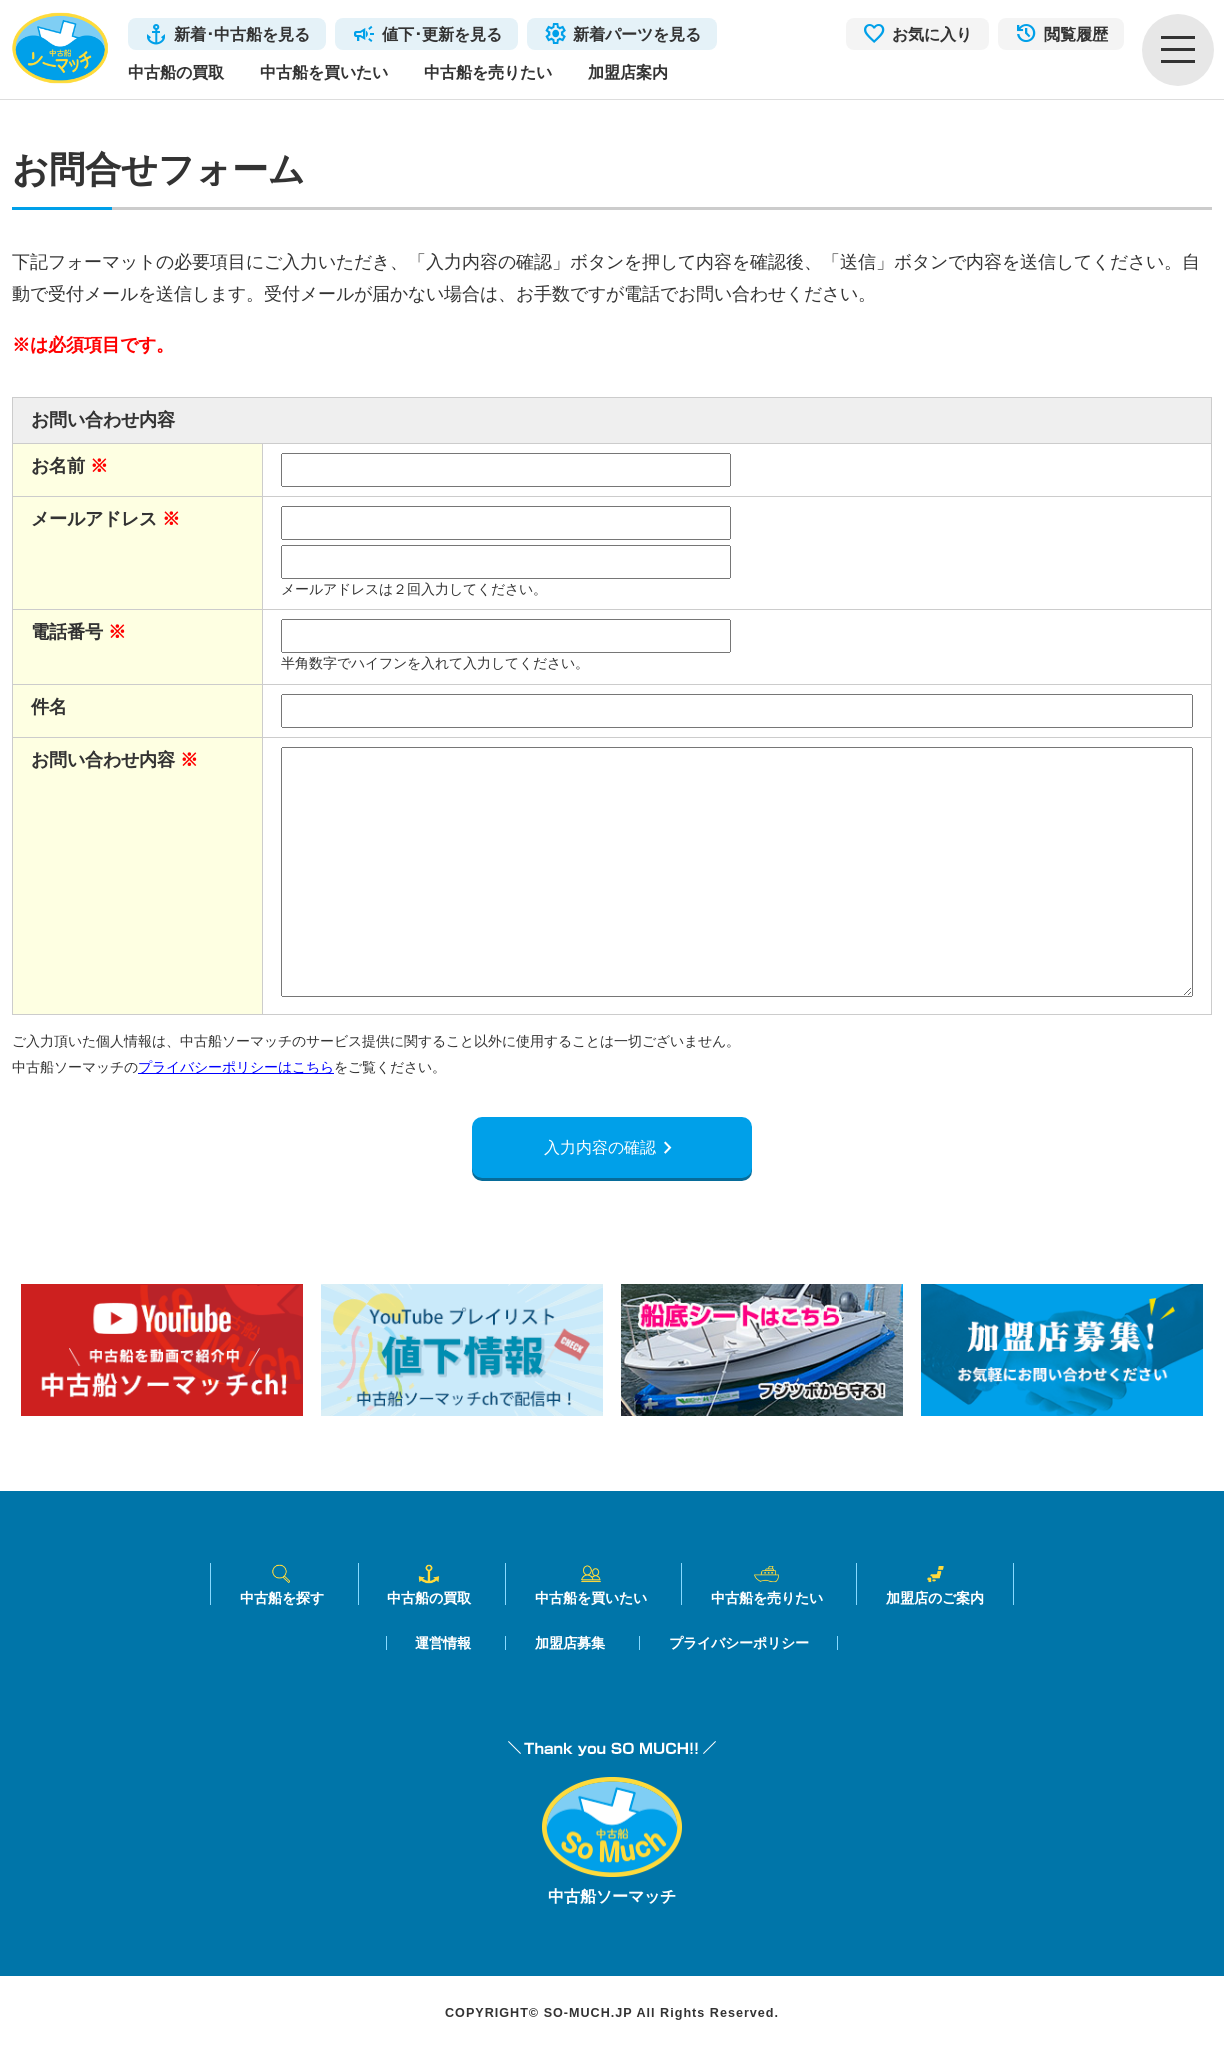 The image size is (1224, 2052). What do you see at coordinates (324, 72) in the screenshot?
I see `中古船を買いたい` at bounding box center [324, 72].